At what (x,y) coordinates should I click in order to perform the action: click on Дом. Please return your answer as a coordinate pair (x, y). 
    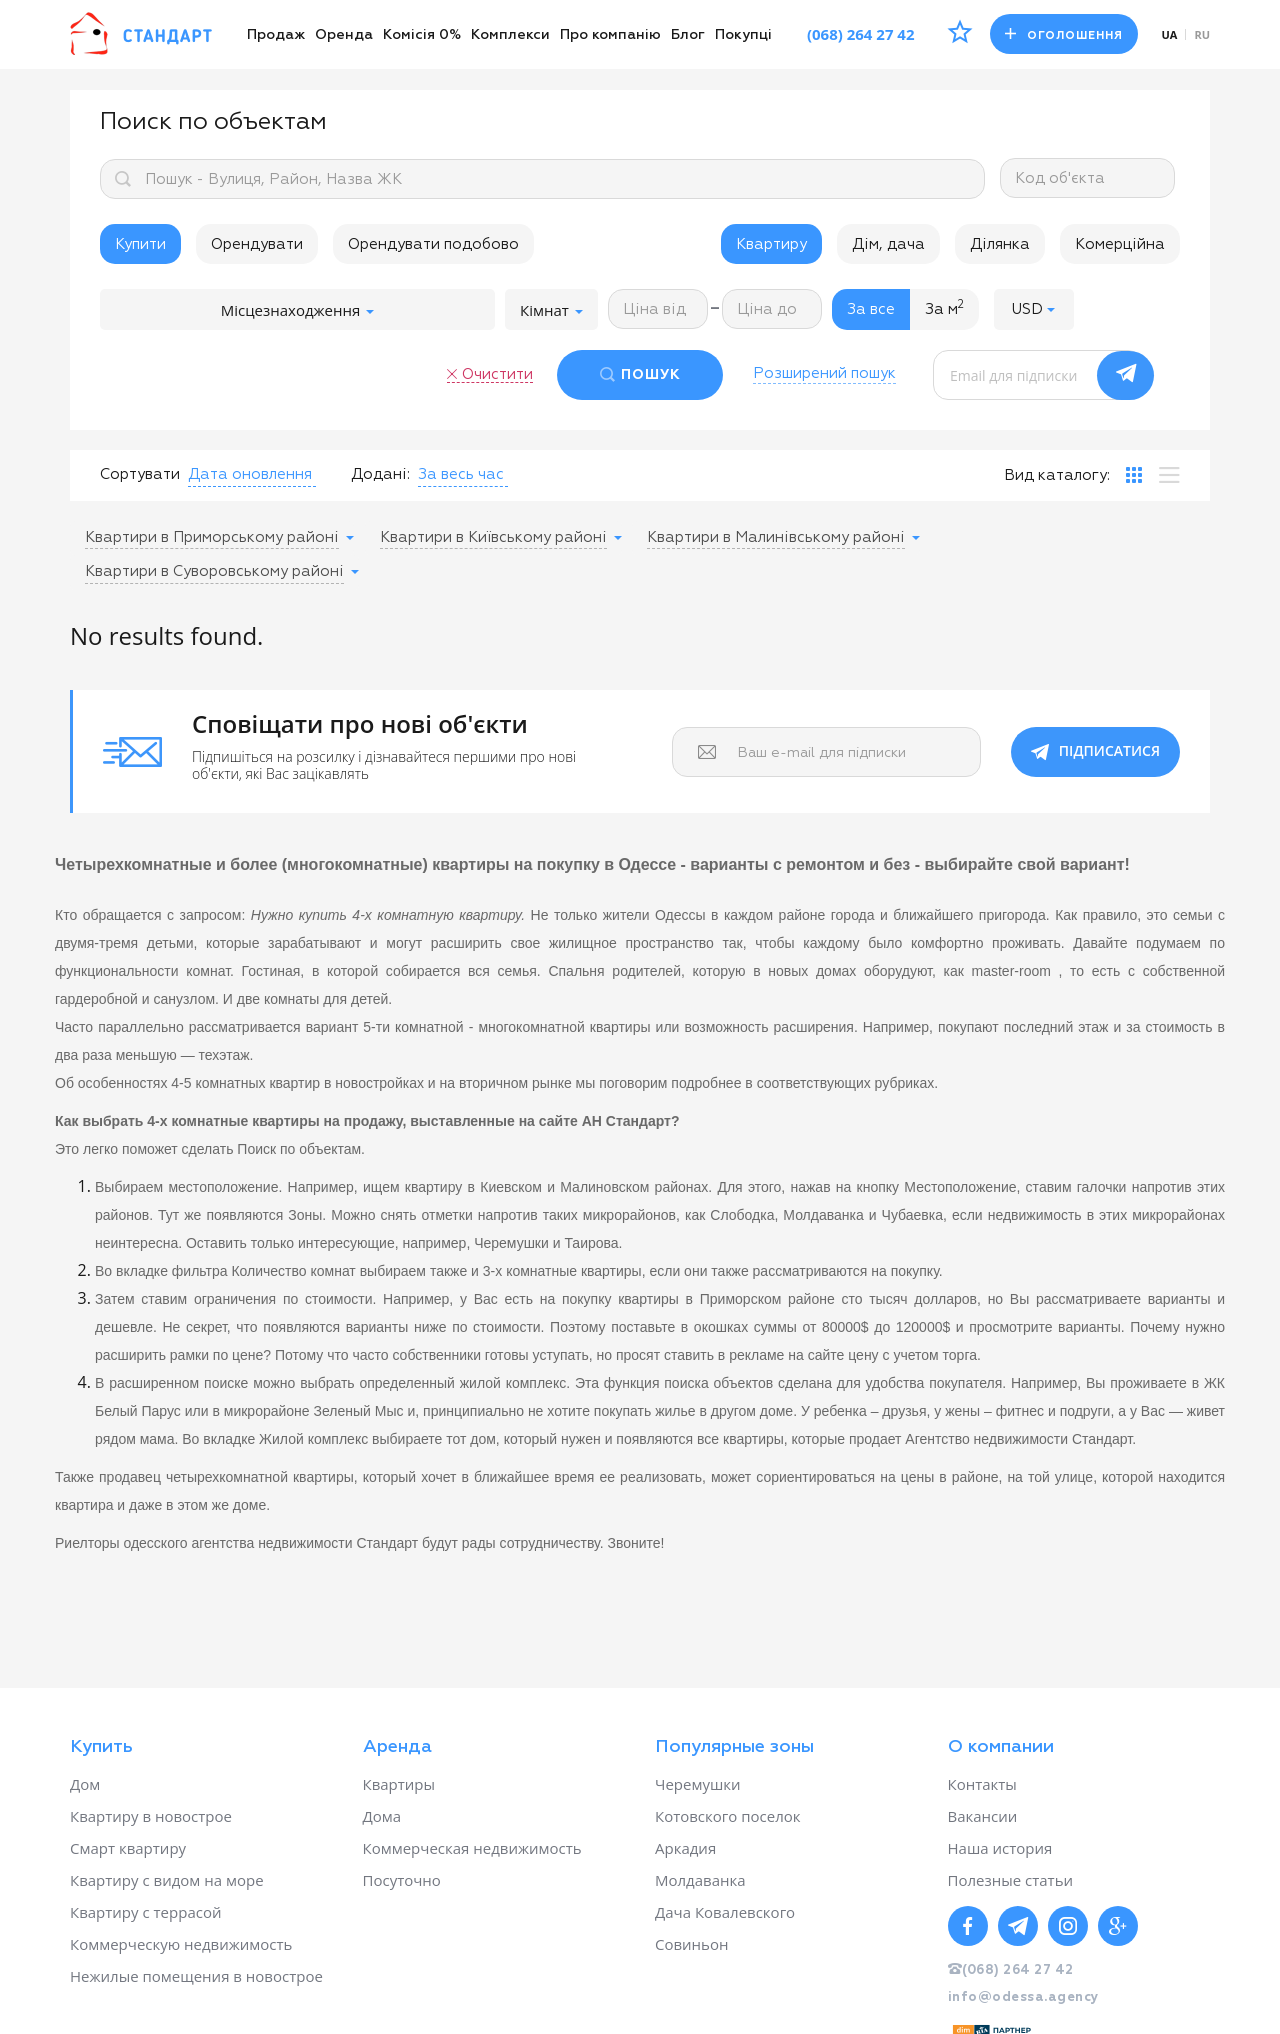
    Looking at the image, I should click on (85, 1784).